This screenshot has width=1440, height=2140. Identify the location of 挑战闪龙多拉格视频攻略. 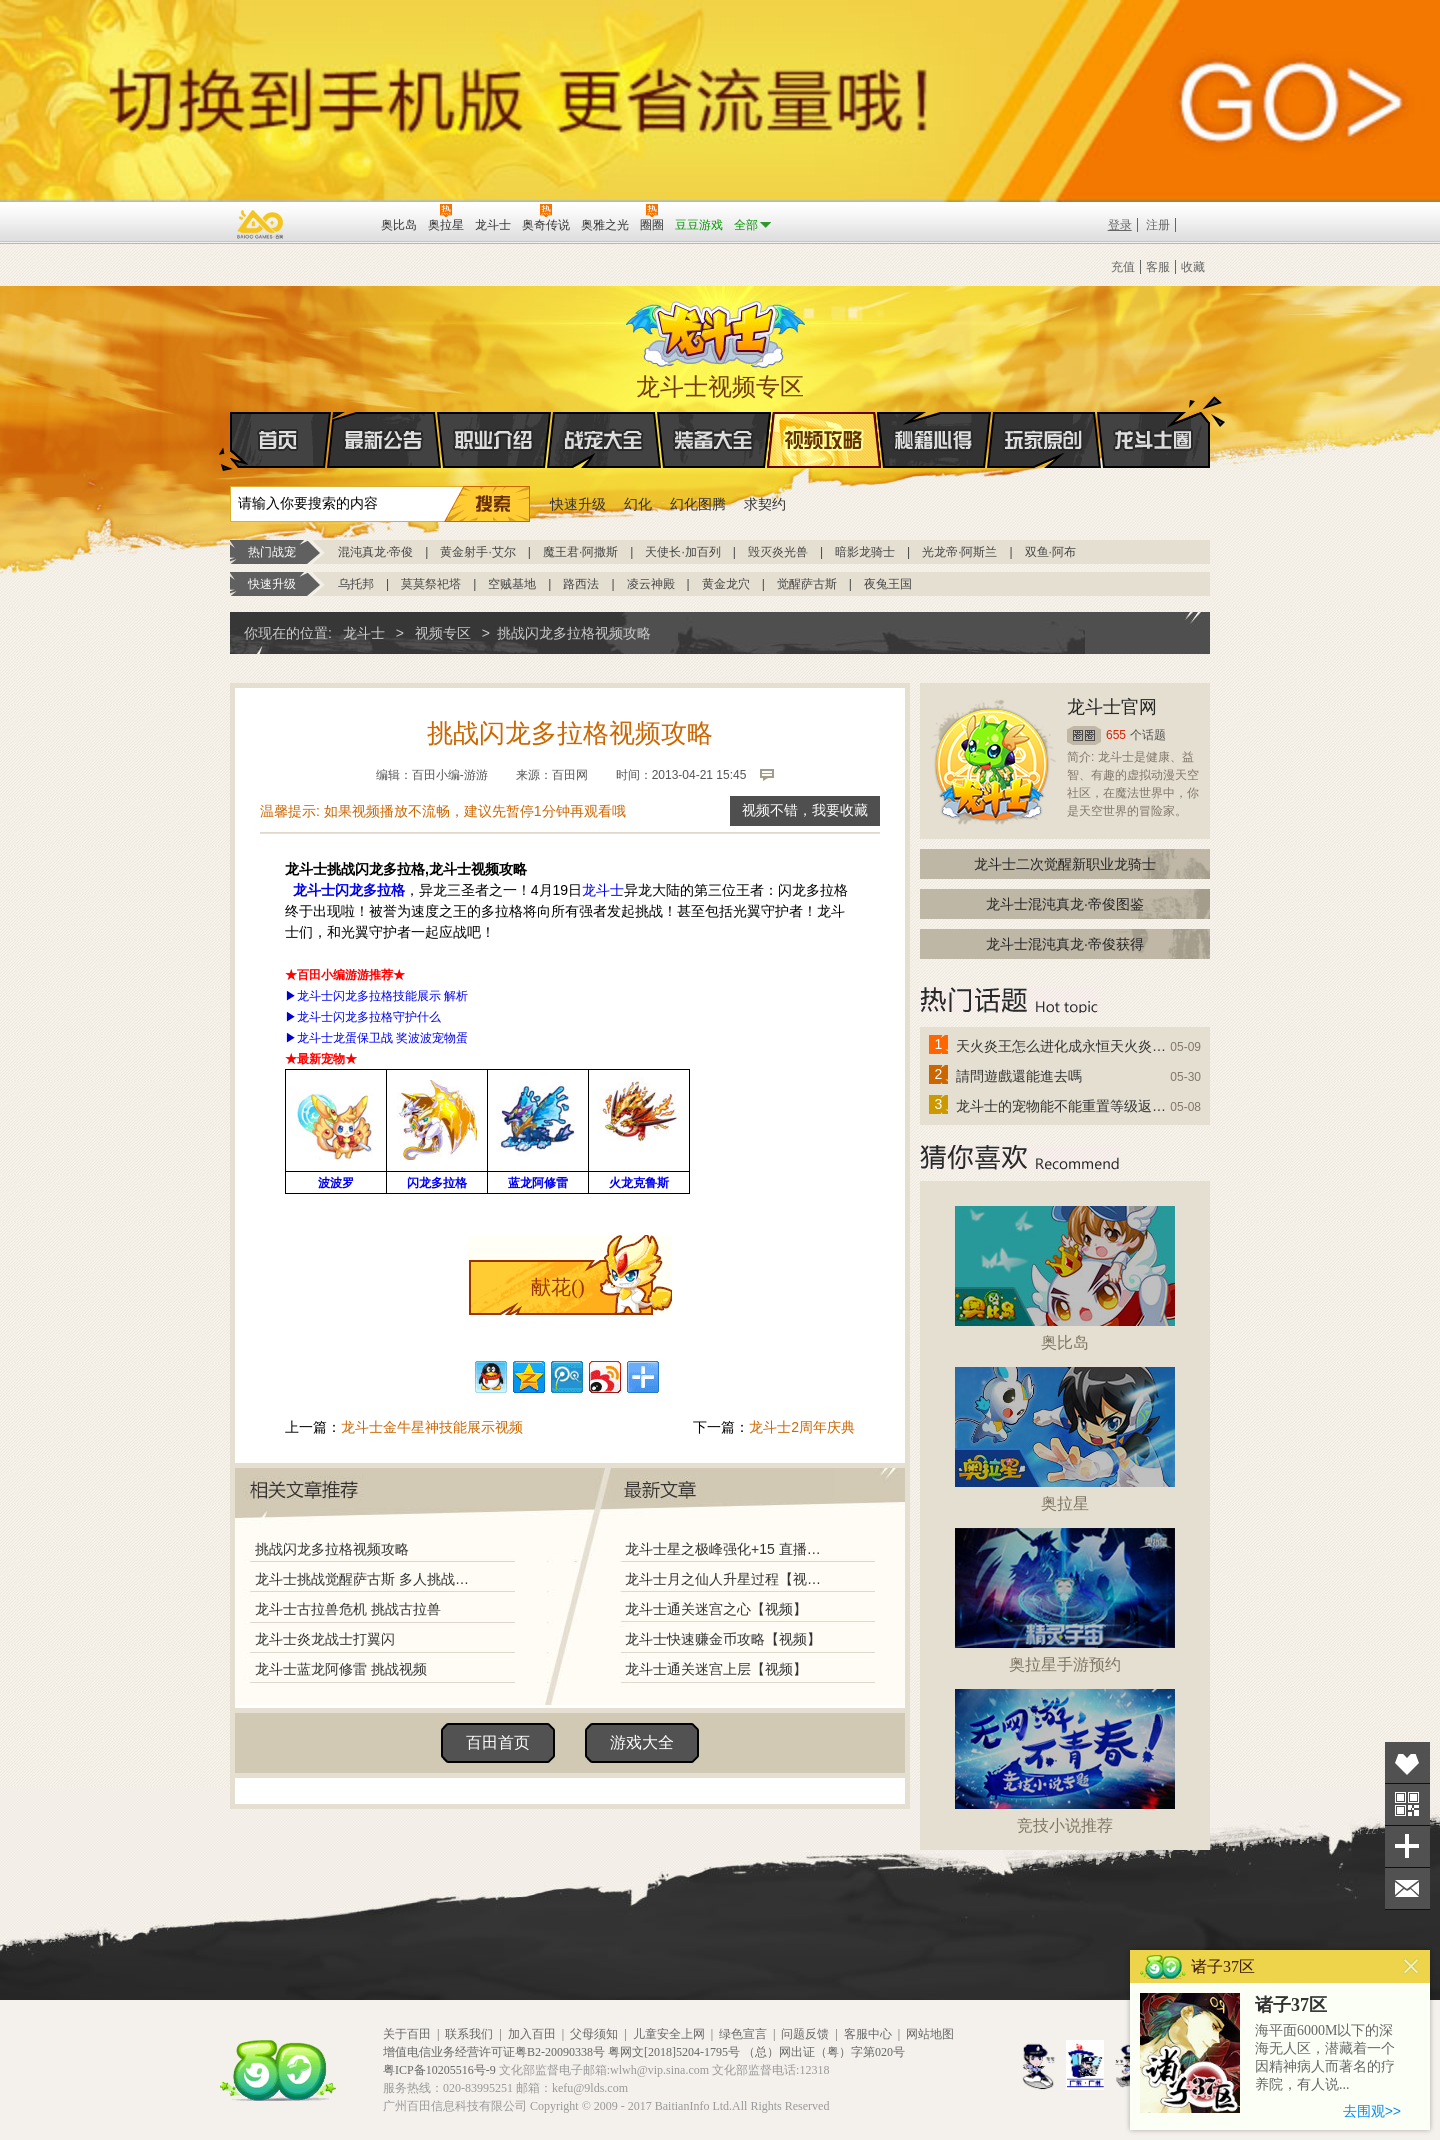
(332, 1549).